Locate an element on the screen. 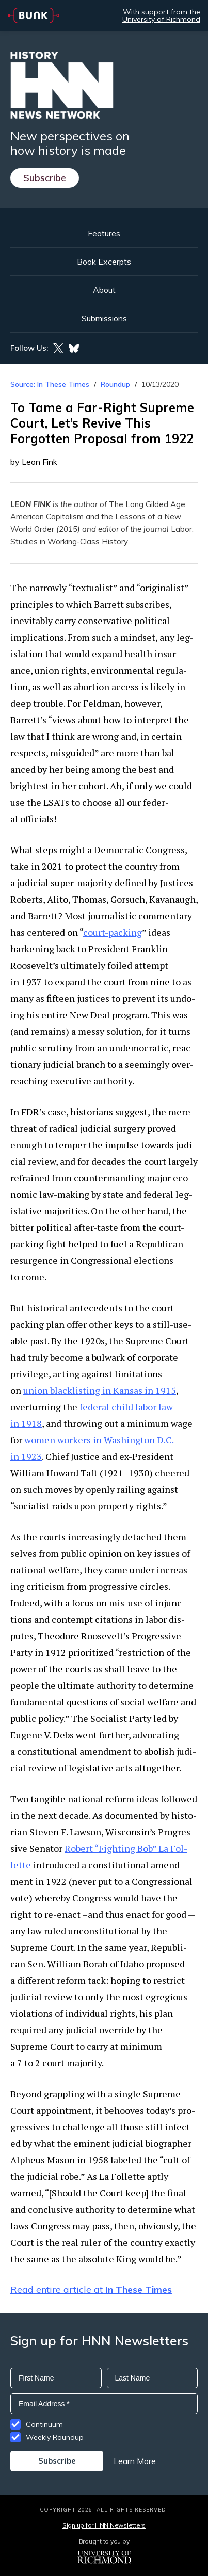  About is located at coordinates (104, 290).